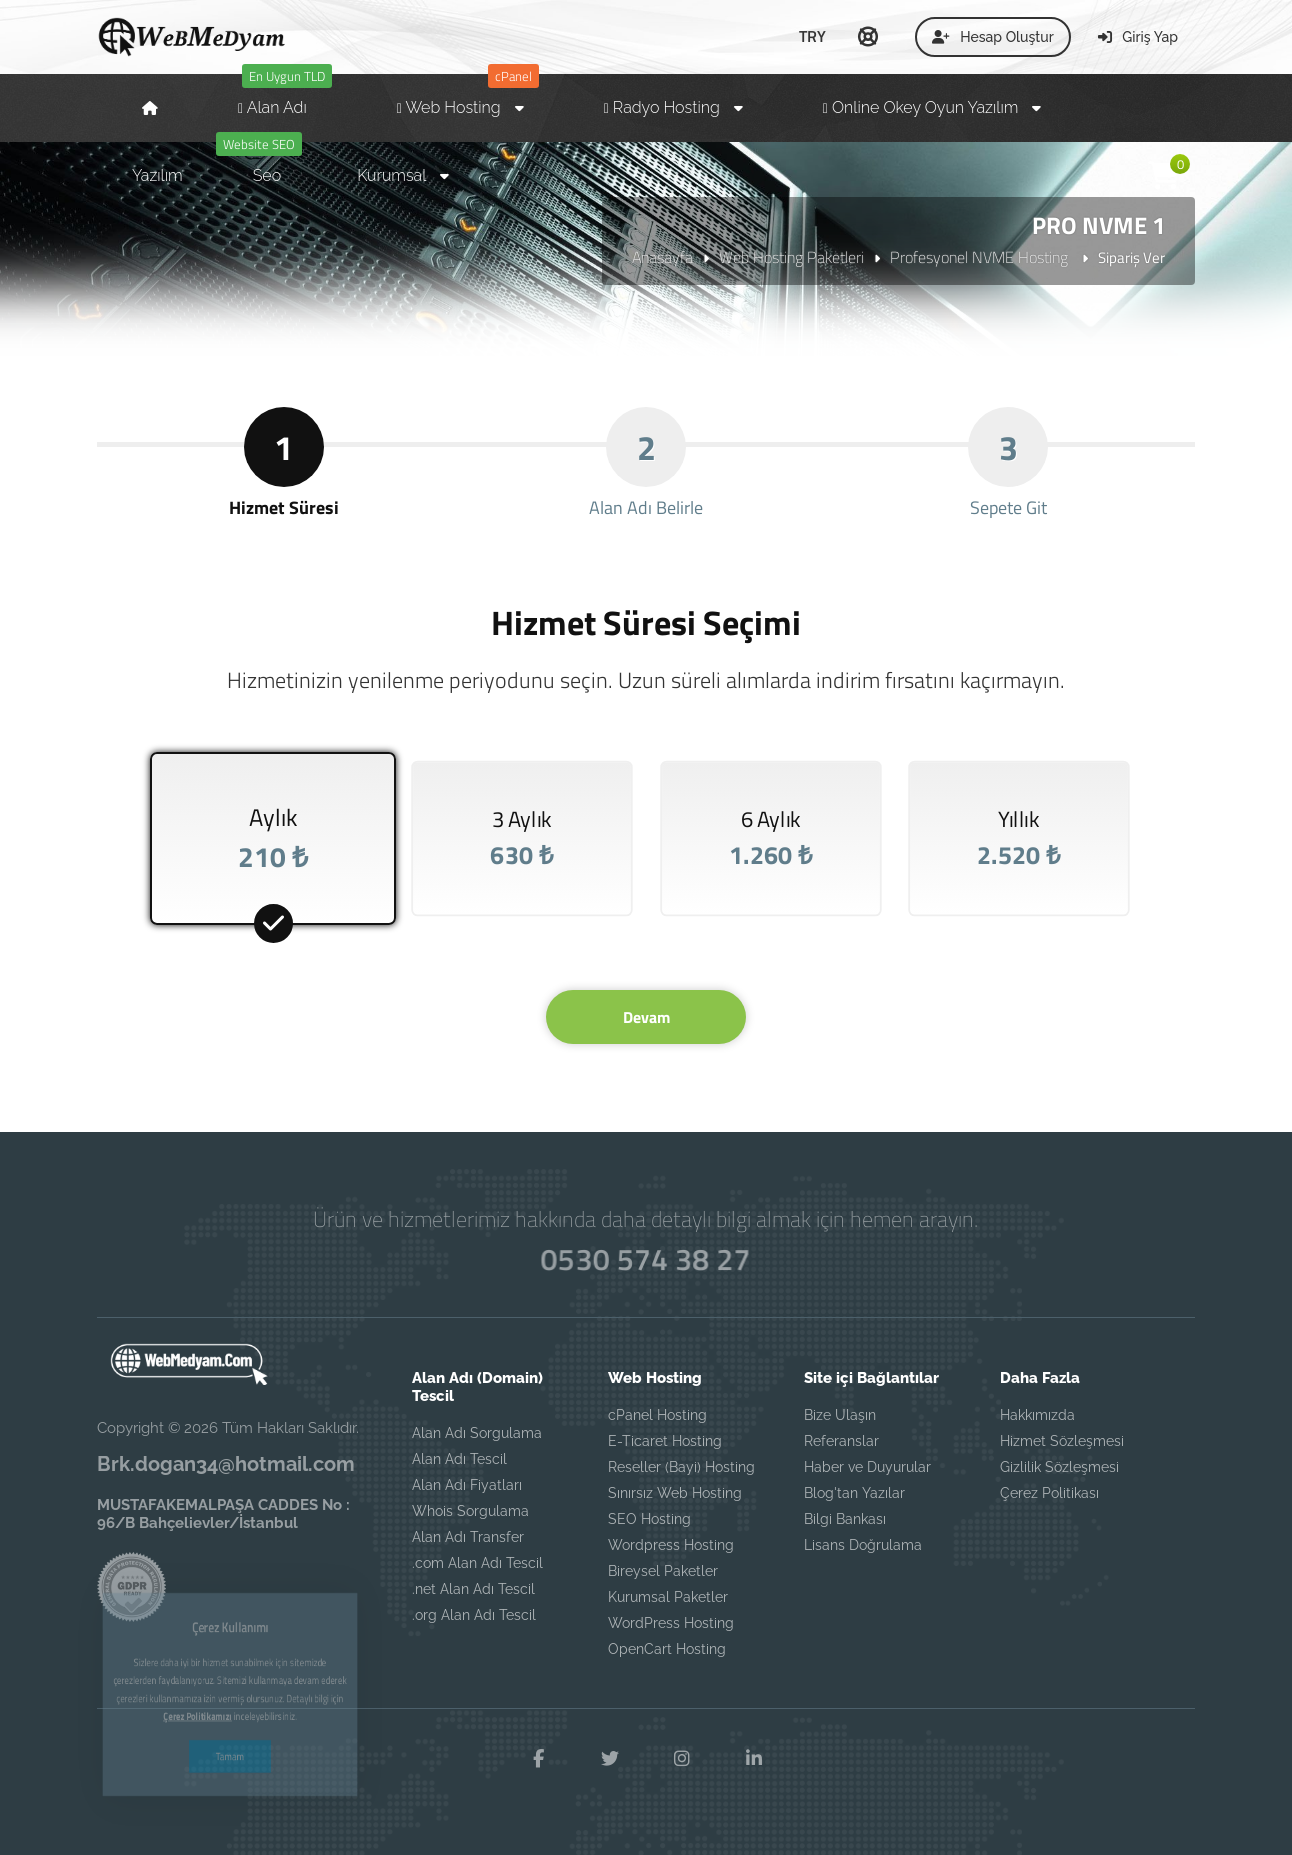 The height and width of the screenshot is (1855, 1292). I want to click on Haber ve Duyurular, so click(867, 1467).